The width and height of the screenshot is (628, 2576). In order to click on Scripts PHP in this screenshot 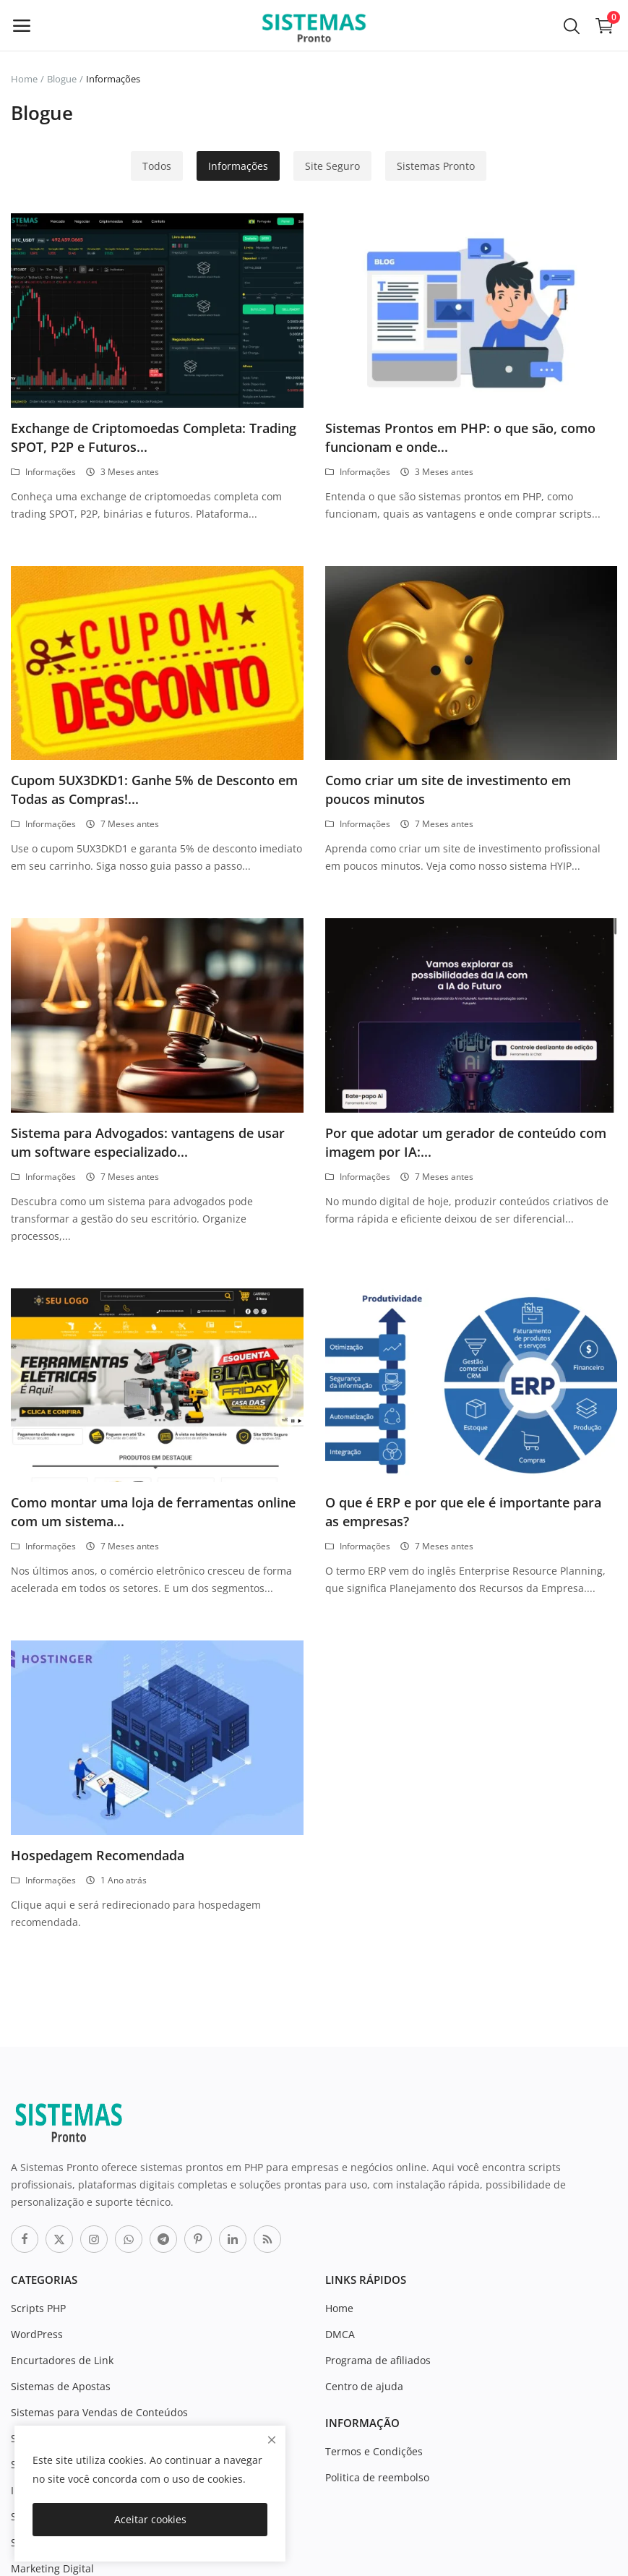, I will do `click(38, 2308)`.